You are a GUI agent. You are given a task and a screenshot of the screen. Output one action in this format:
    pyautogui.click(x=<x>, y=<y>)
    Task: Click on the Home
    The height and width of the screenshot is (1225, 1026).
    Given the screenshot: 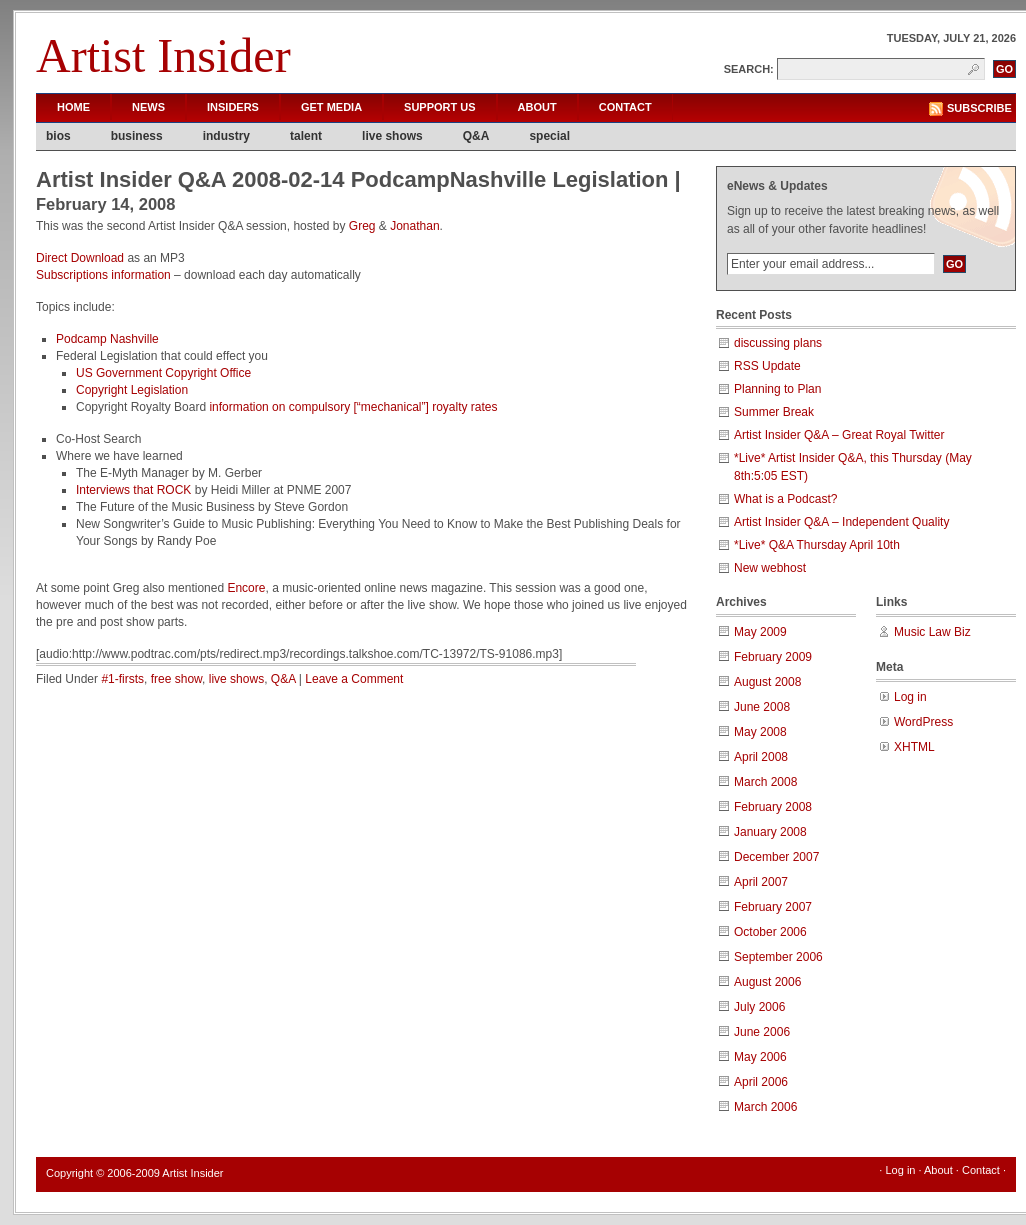 What is the action you would take?
    pyautogui.click(x=73, y=107)
    